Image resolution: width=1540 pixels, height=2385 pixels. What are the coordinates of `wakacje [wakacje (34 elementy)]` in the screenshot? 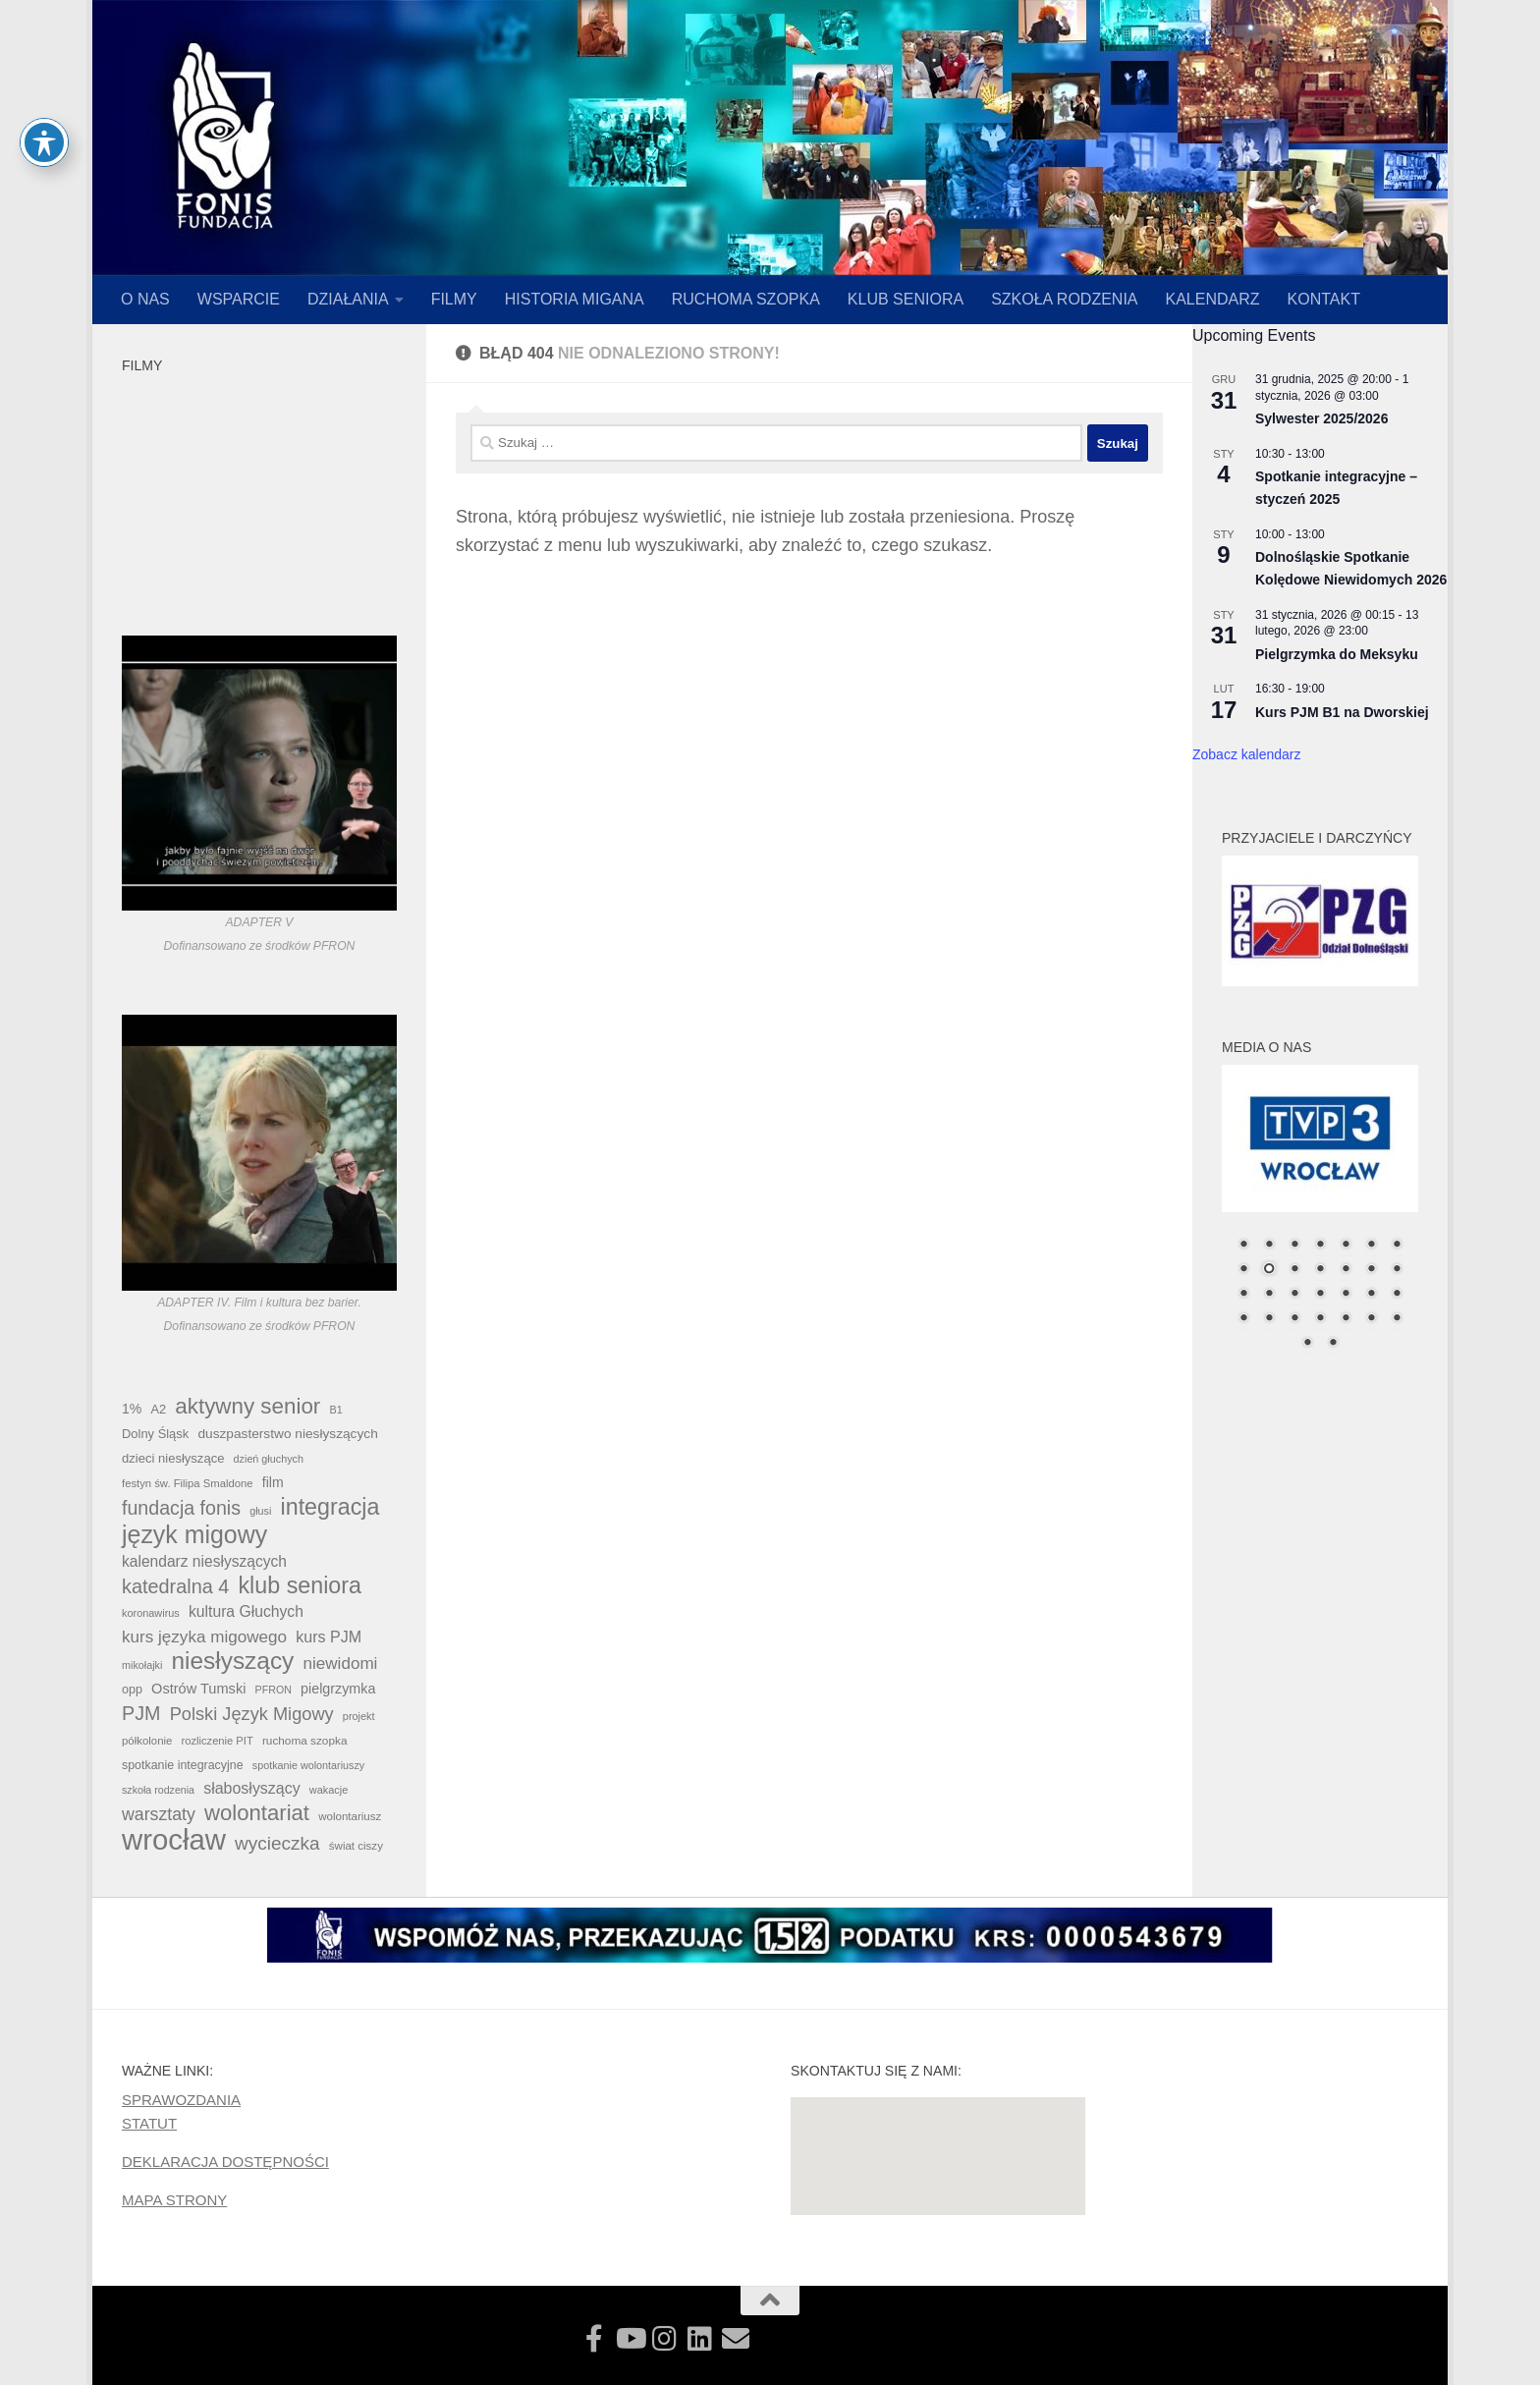 It's located at (328, 1790).